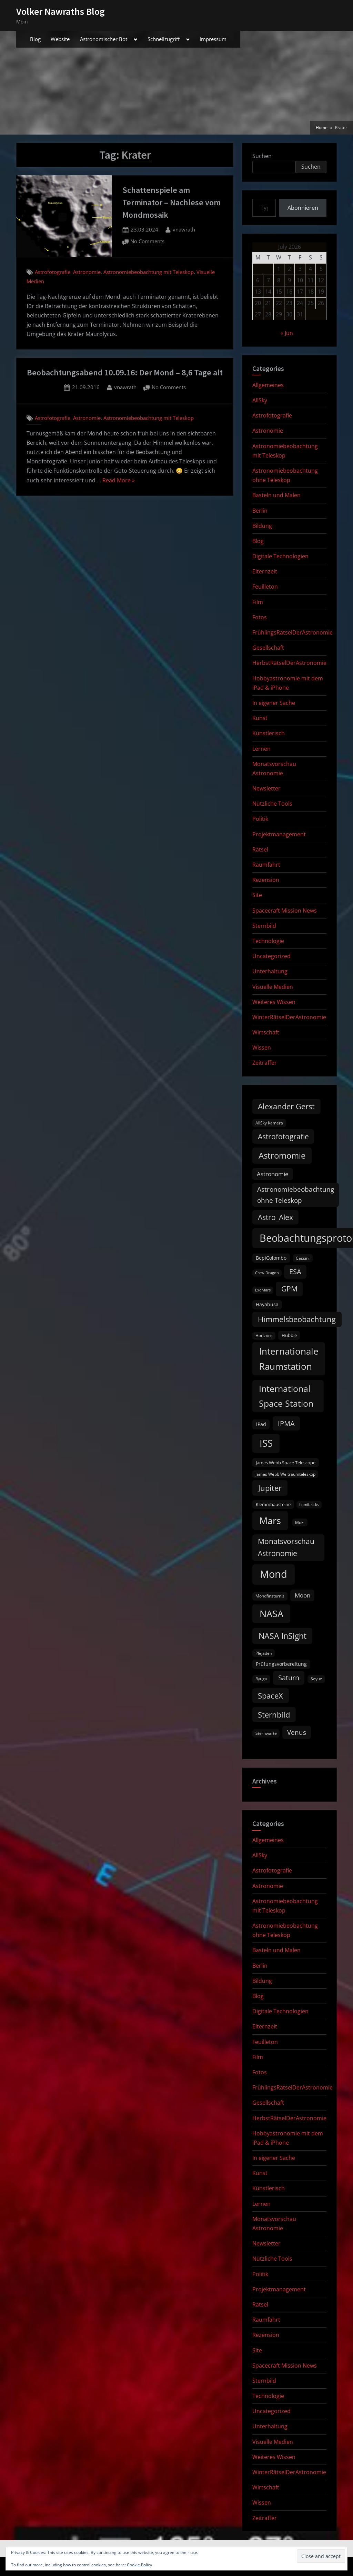 This screenshot has height=2576, width=353. I want to click on Spacecraft Mission News, so click(284, 910).